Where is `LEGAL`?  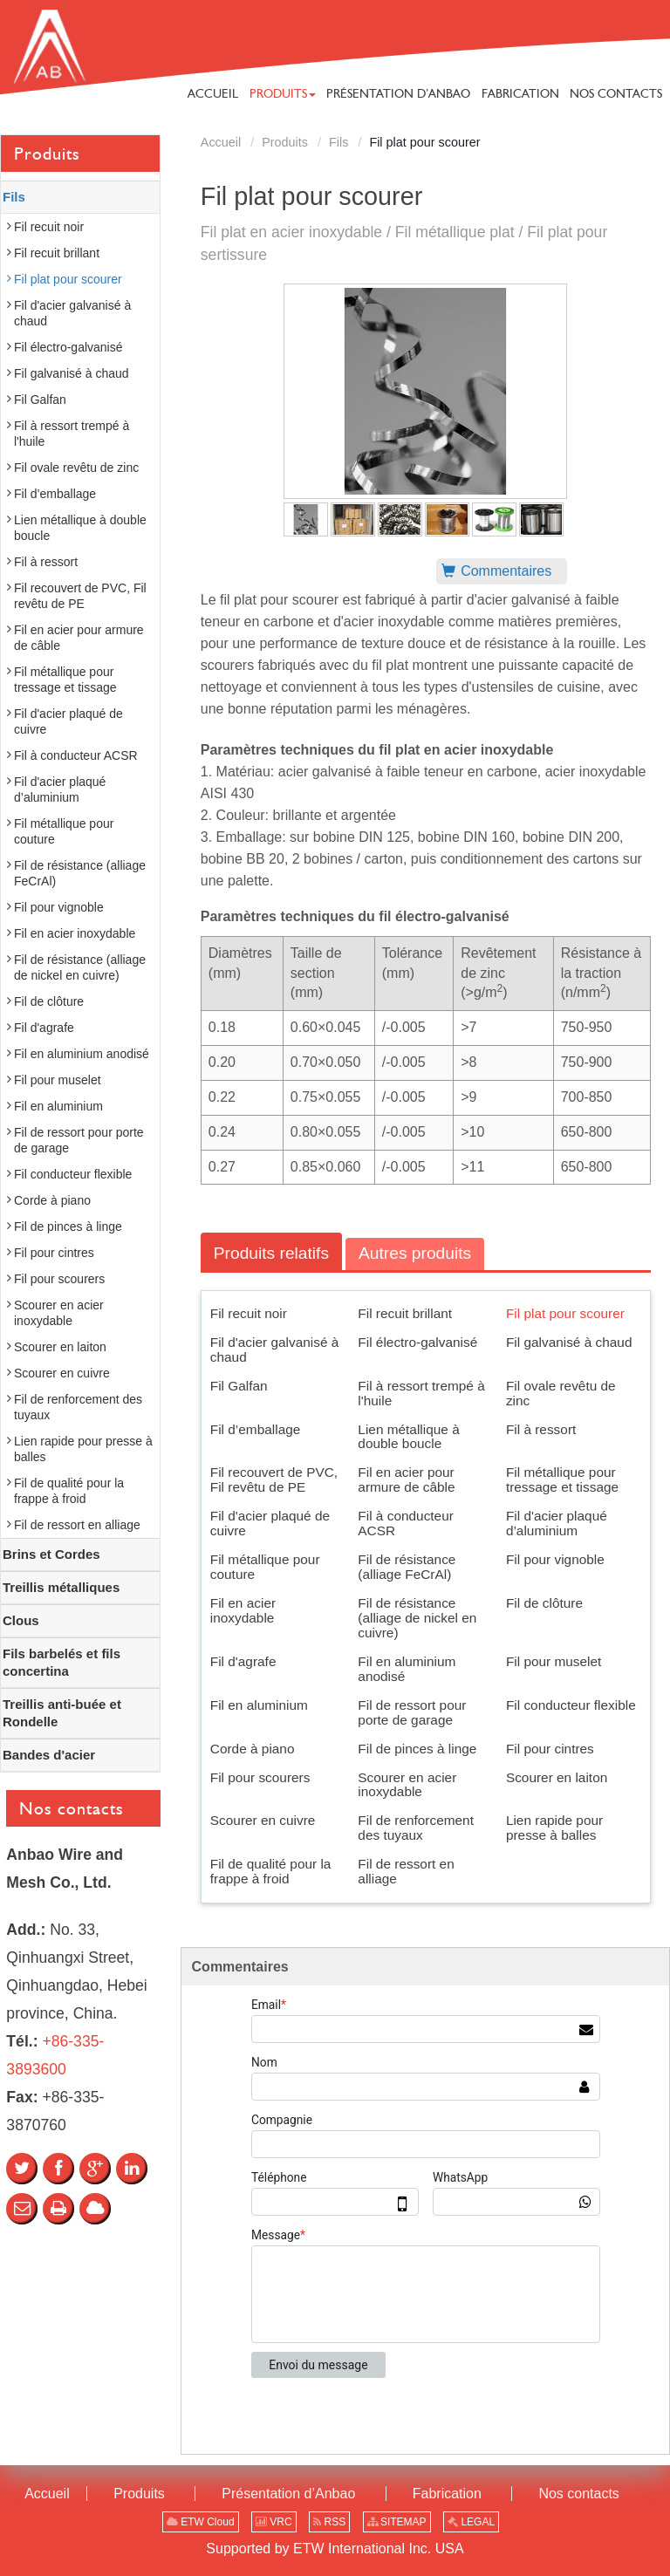
LEGAL is located at coordinates (471, 2522).